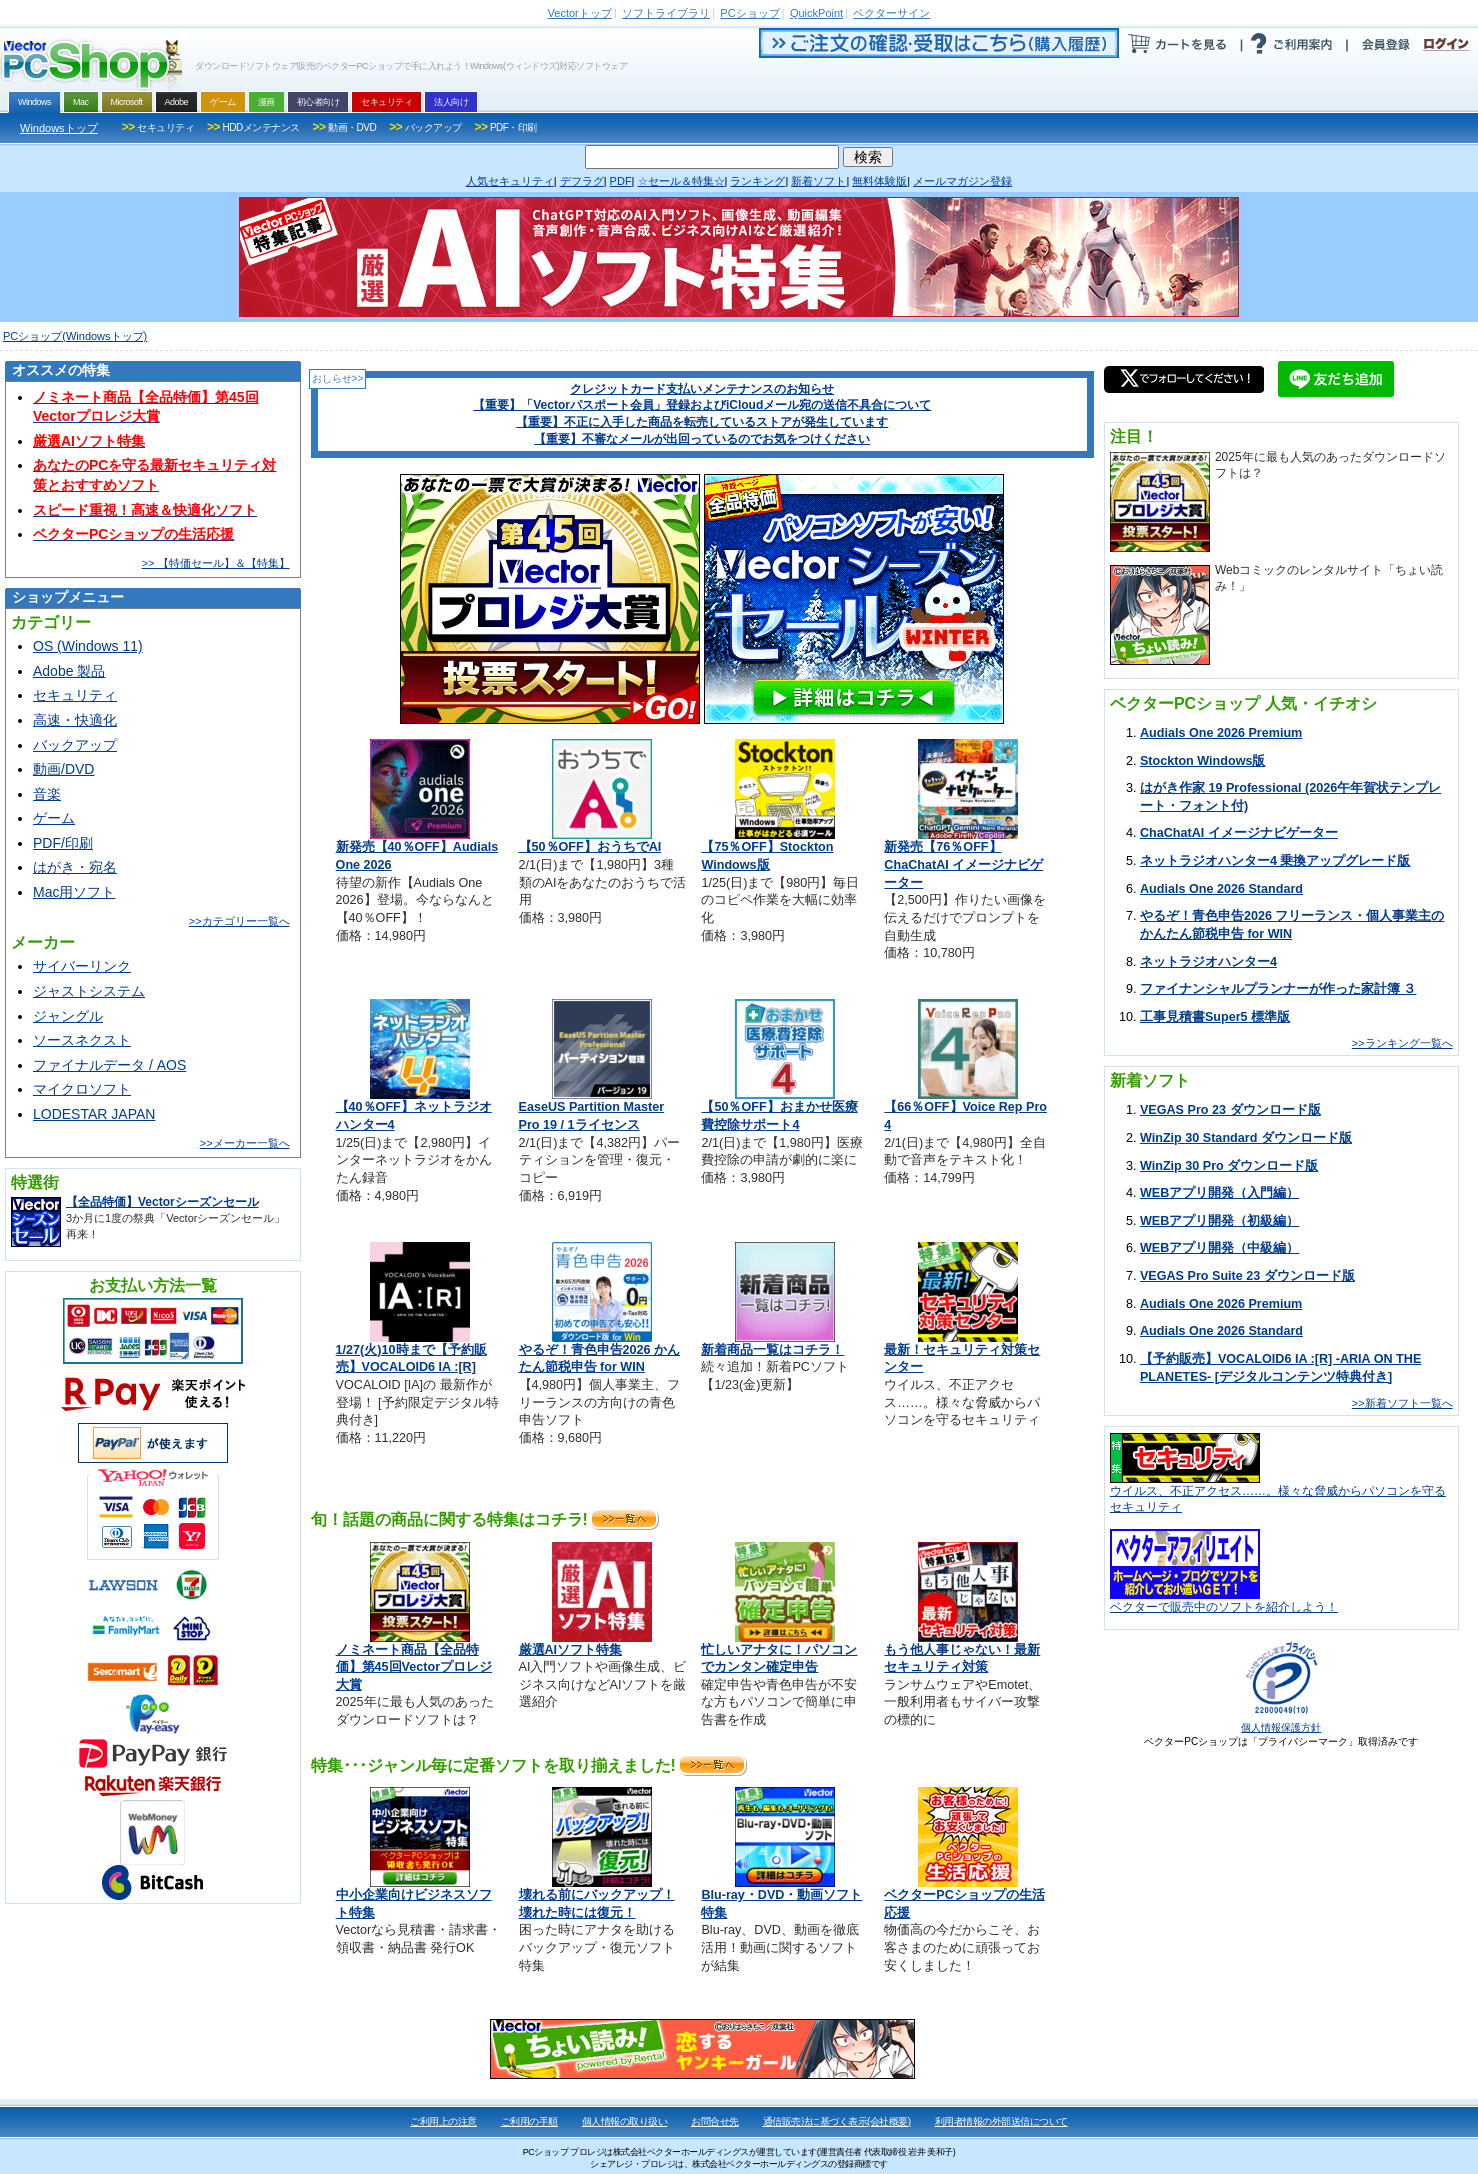  Describe the element at coordinates (702, 405) in the screenshot. I see `【重要】「Vectorパスポート会員」登録およびiCloudメール宛の送信不具合について` at that location.